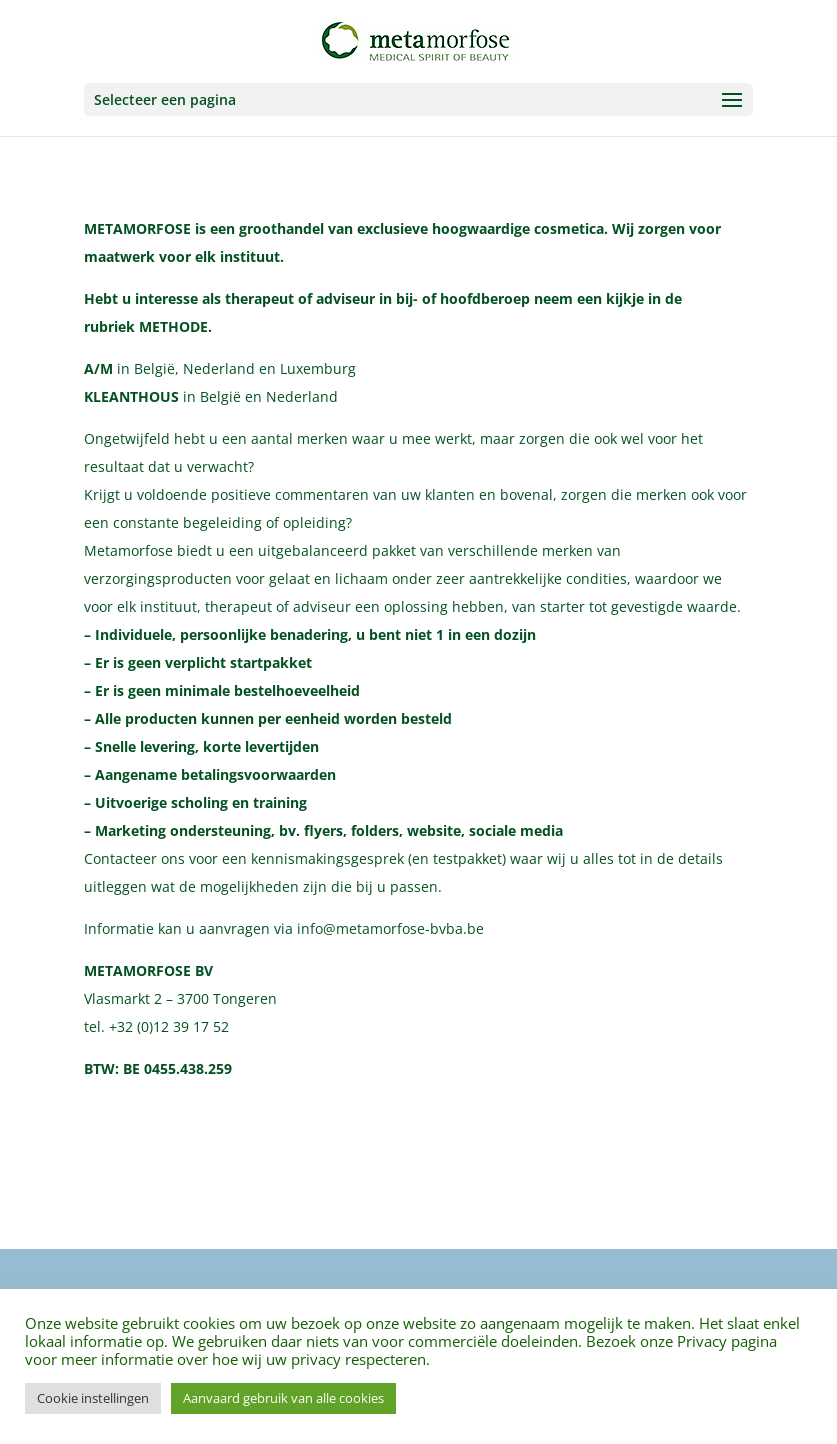  What do you see at coordinates (93, 1398) in the screenshot?
I see `Cookie instellingen [button]` at bounding box center [93, 1398].